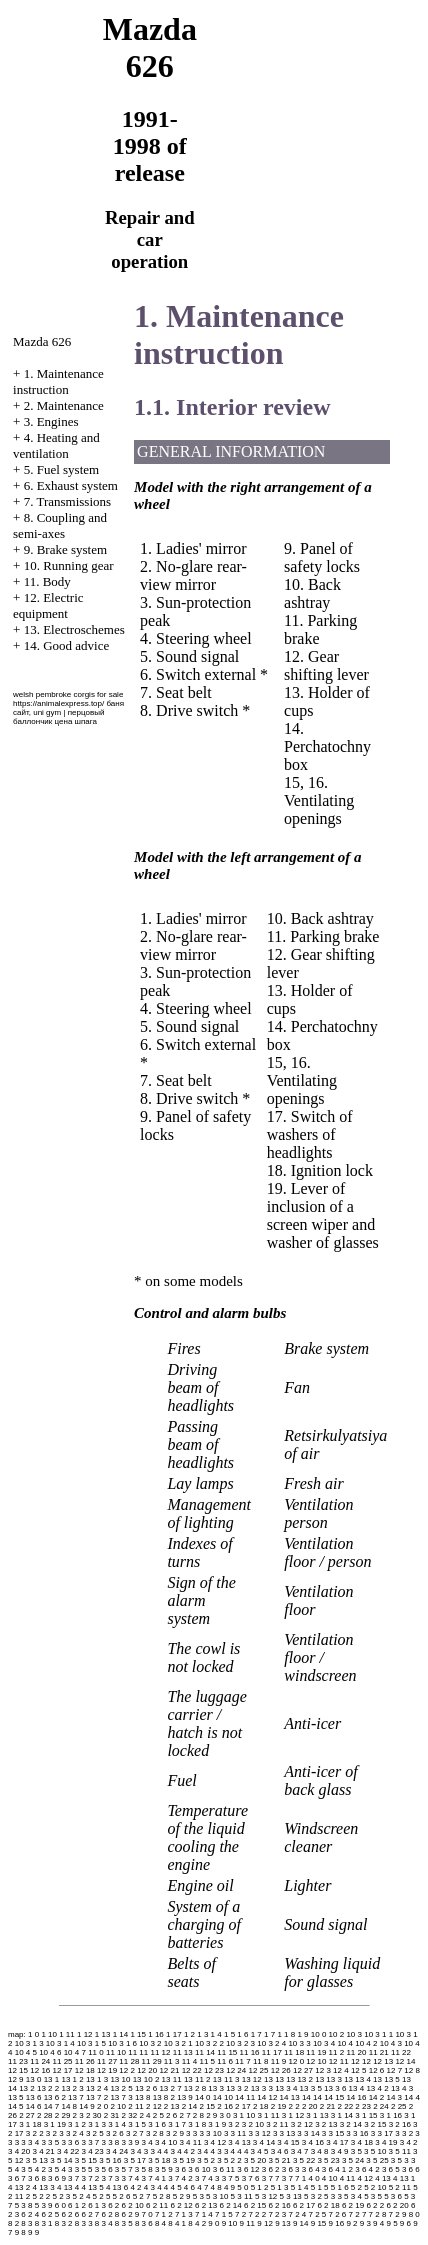 The width and height of the screenshot is (428, 2245). I want to click on 13 9, so click(185, 2097).